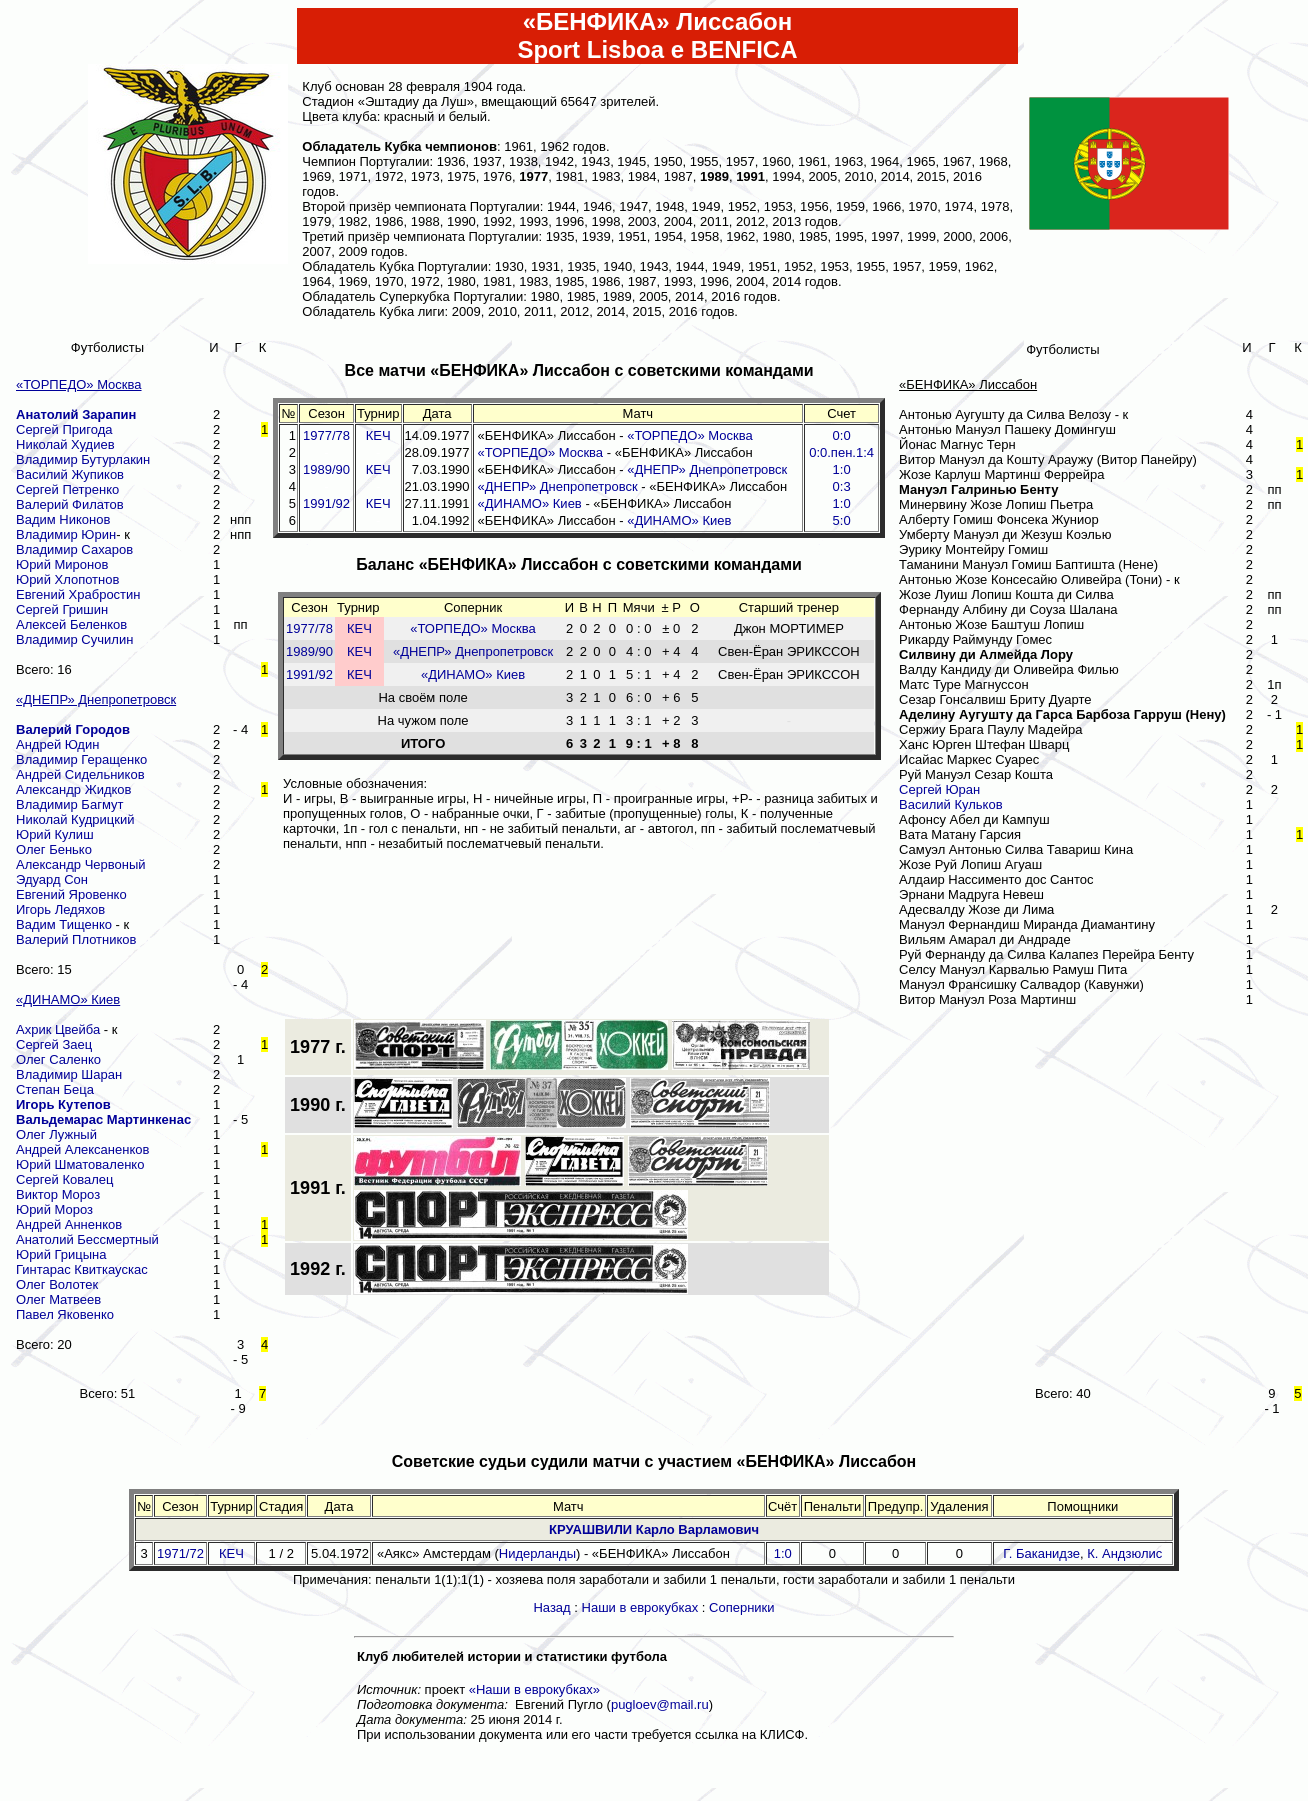  I want to click on Василий Жупиков, so click(70, 474).